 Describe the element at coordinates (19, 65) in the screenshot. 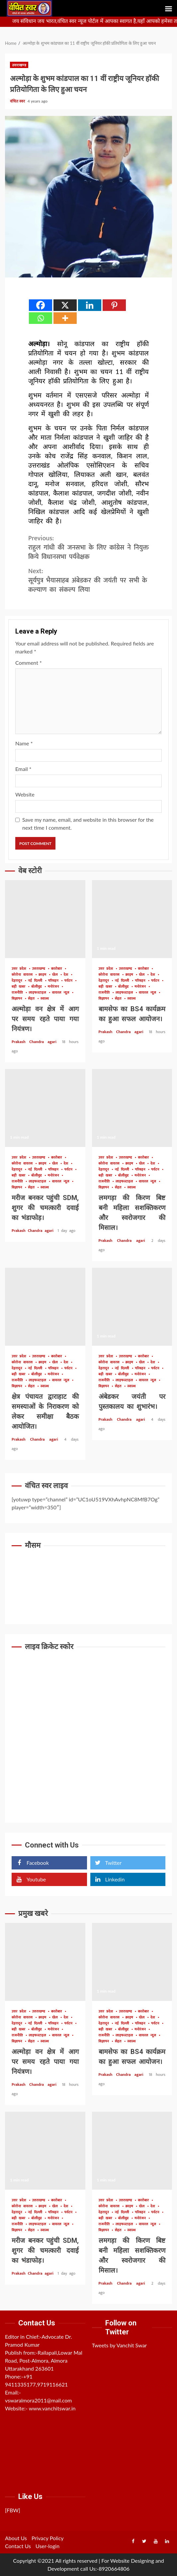

I see `उत्तराखण्ड` at that location.